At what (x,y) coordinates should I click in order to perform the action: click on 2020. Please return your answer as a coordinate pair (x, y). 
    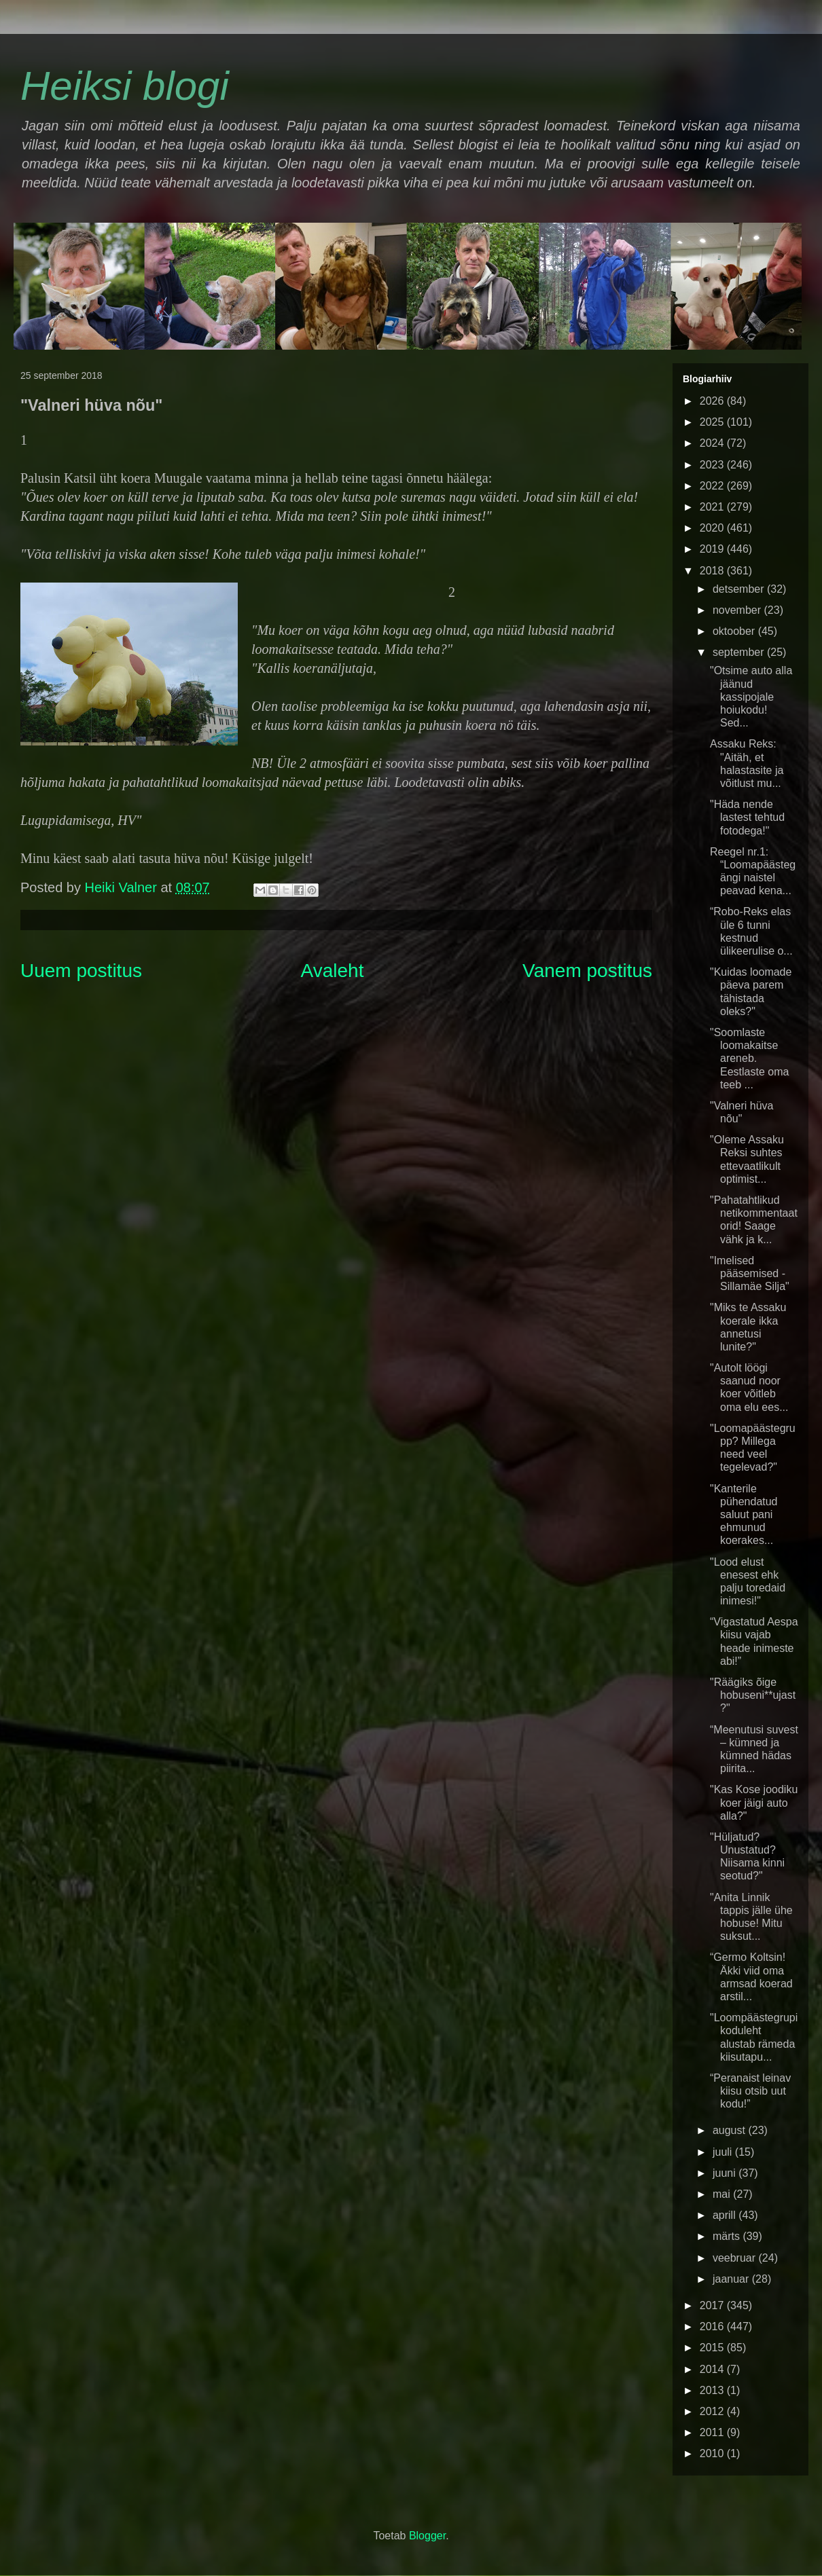
    Looking at the image, I should click on (713, 528).